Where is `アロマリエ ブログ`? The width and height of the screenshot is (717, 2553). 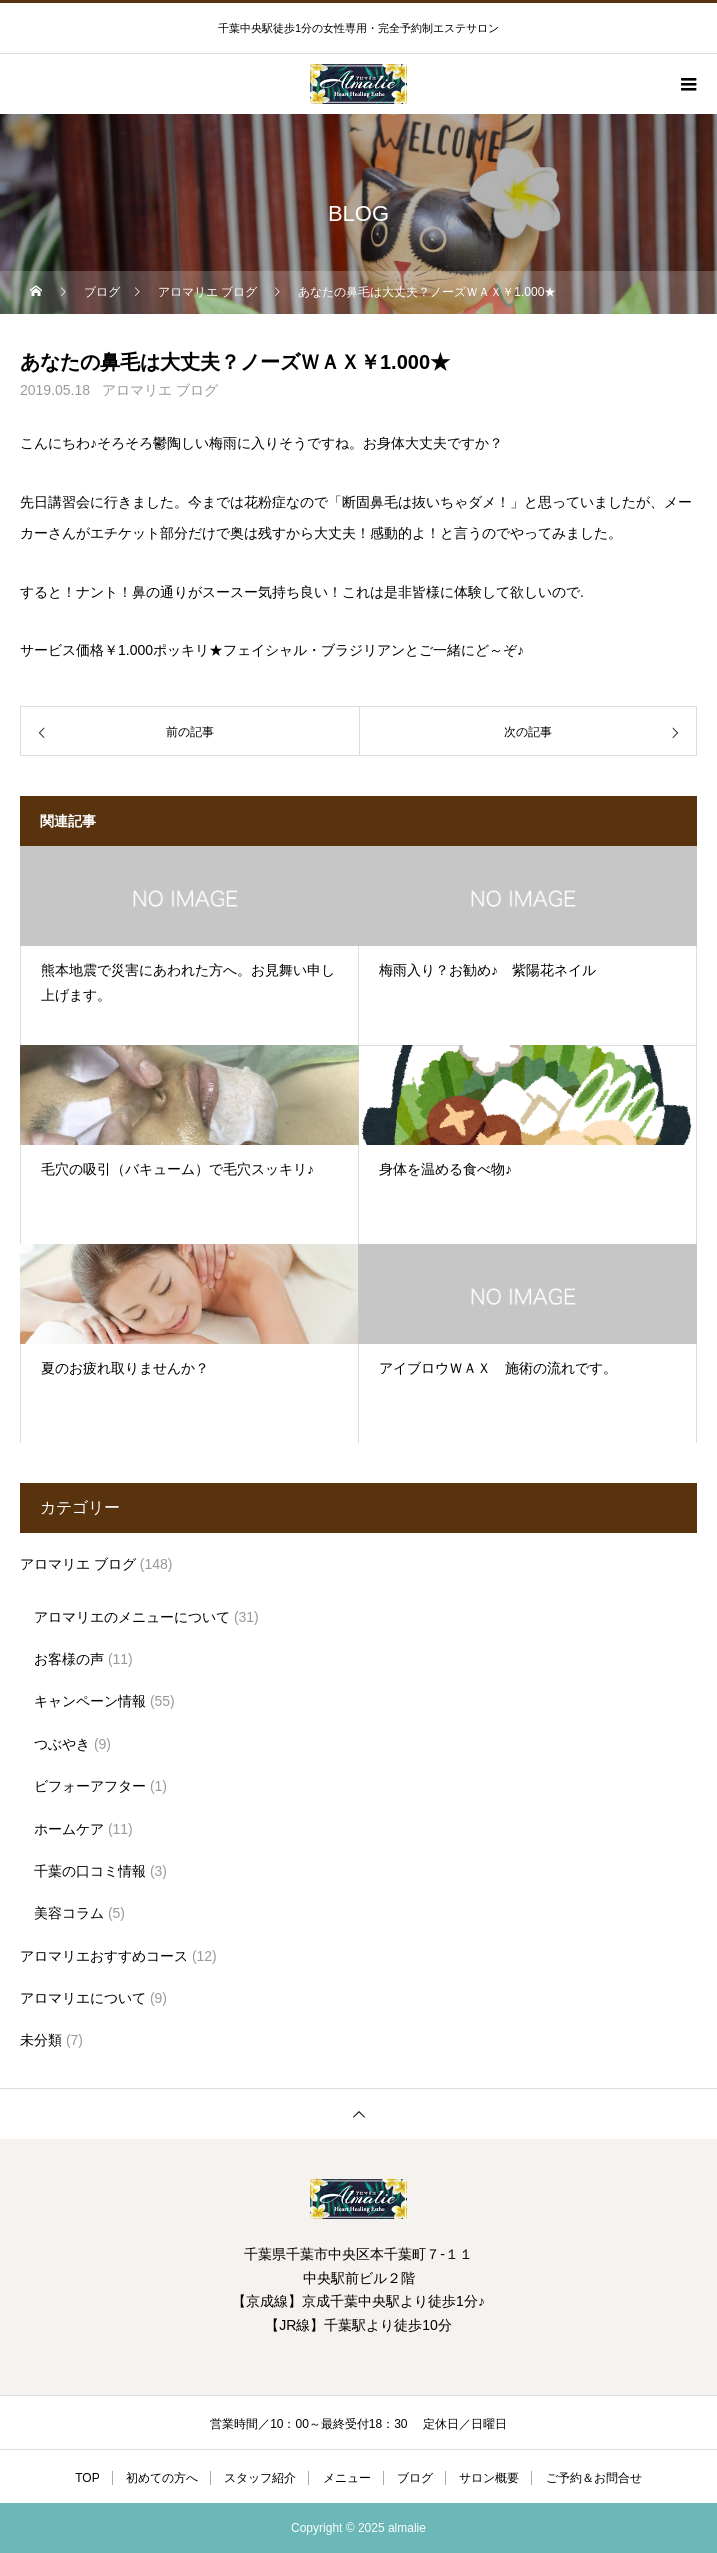
アロマリエ ブログ is located at coordinates (160, 390).